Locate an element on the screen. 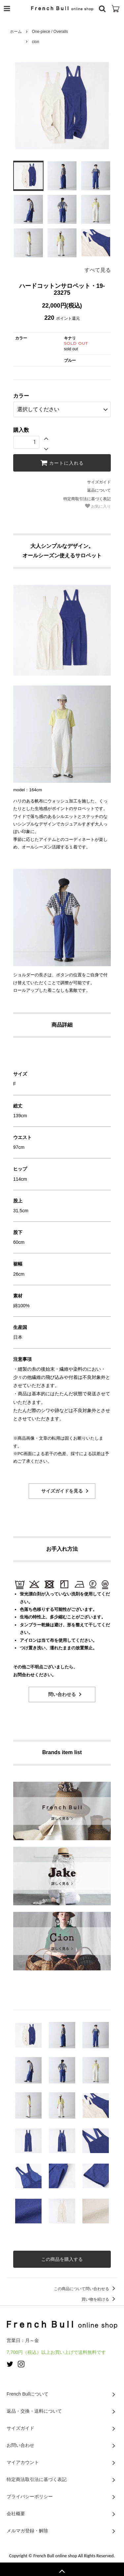  カートに入れる is located at coordinates (62, 462).